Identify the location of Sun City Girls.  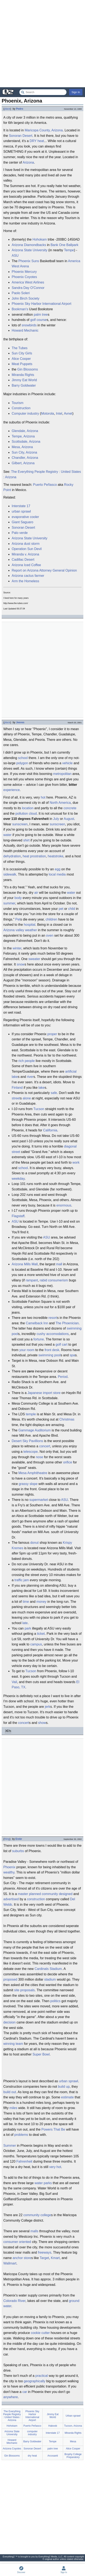
(22, 353).